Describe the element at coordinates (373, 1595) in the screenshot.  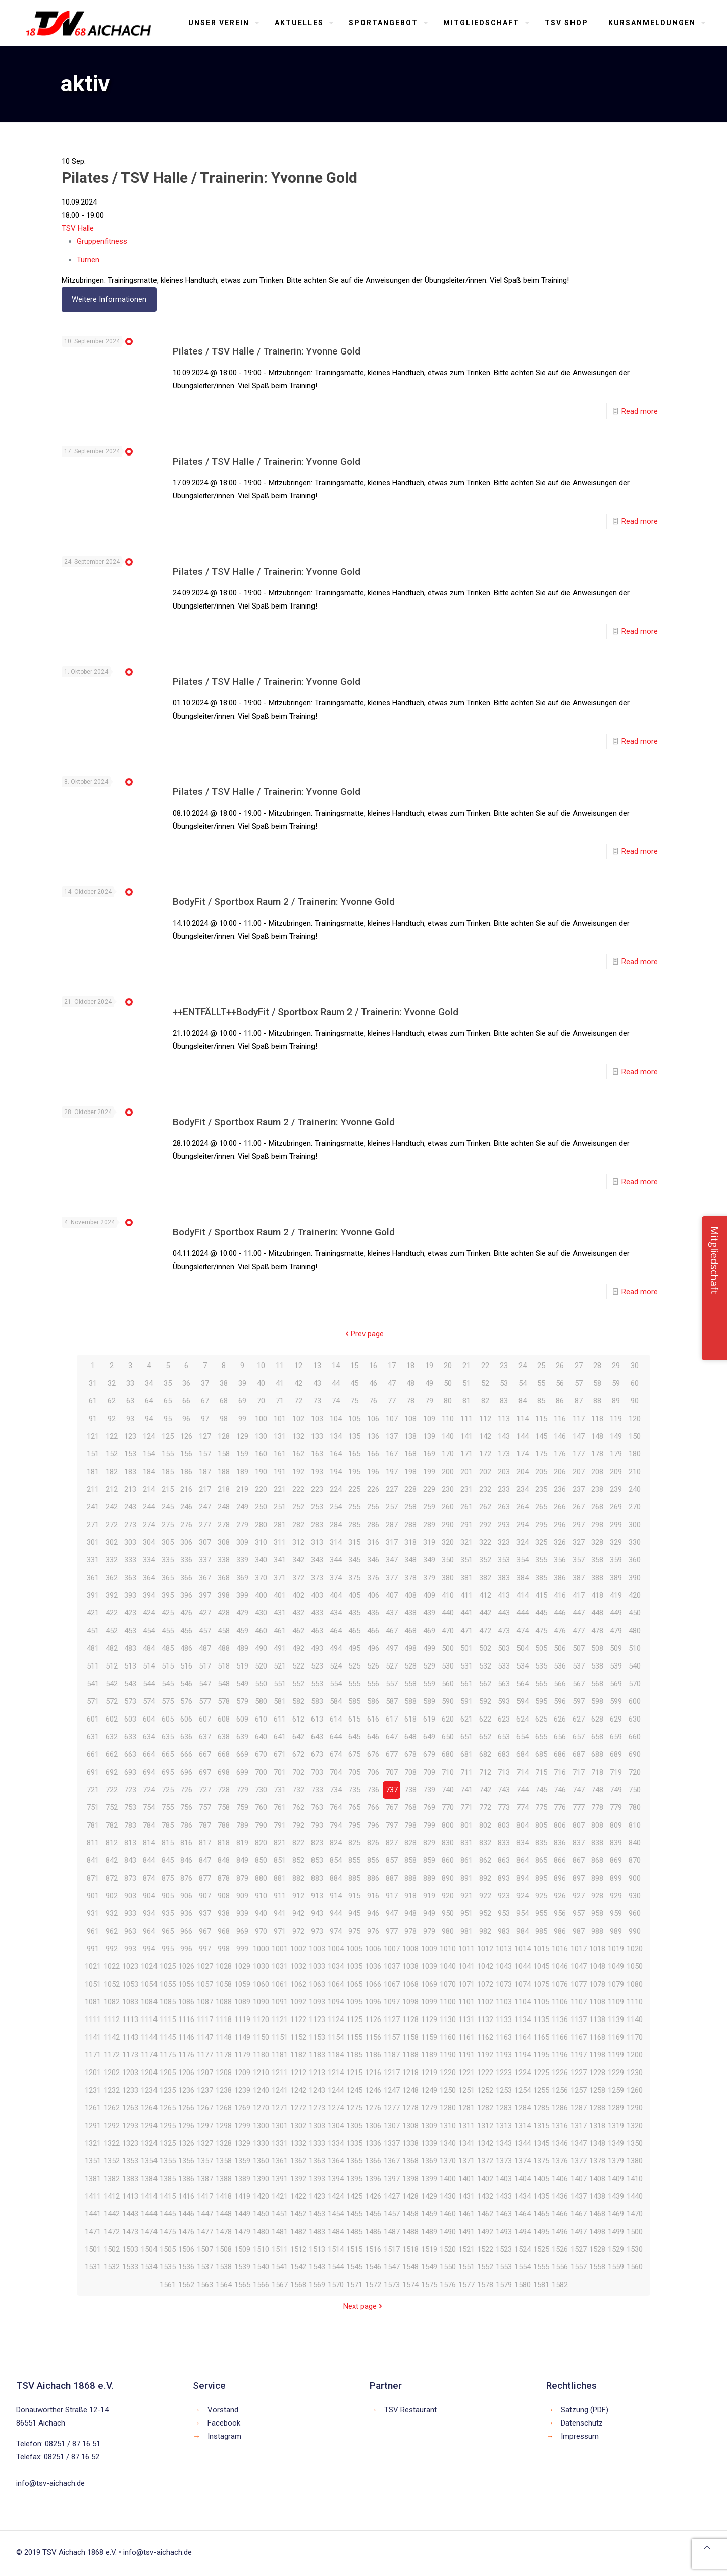
I see `406` at that location.